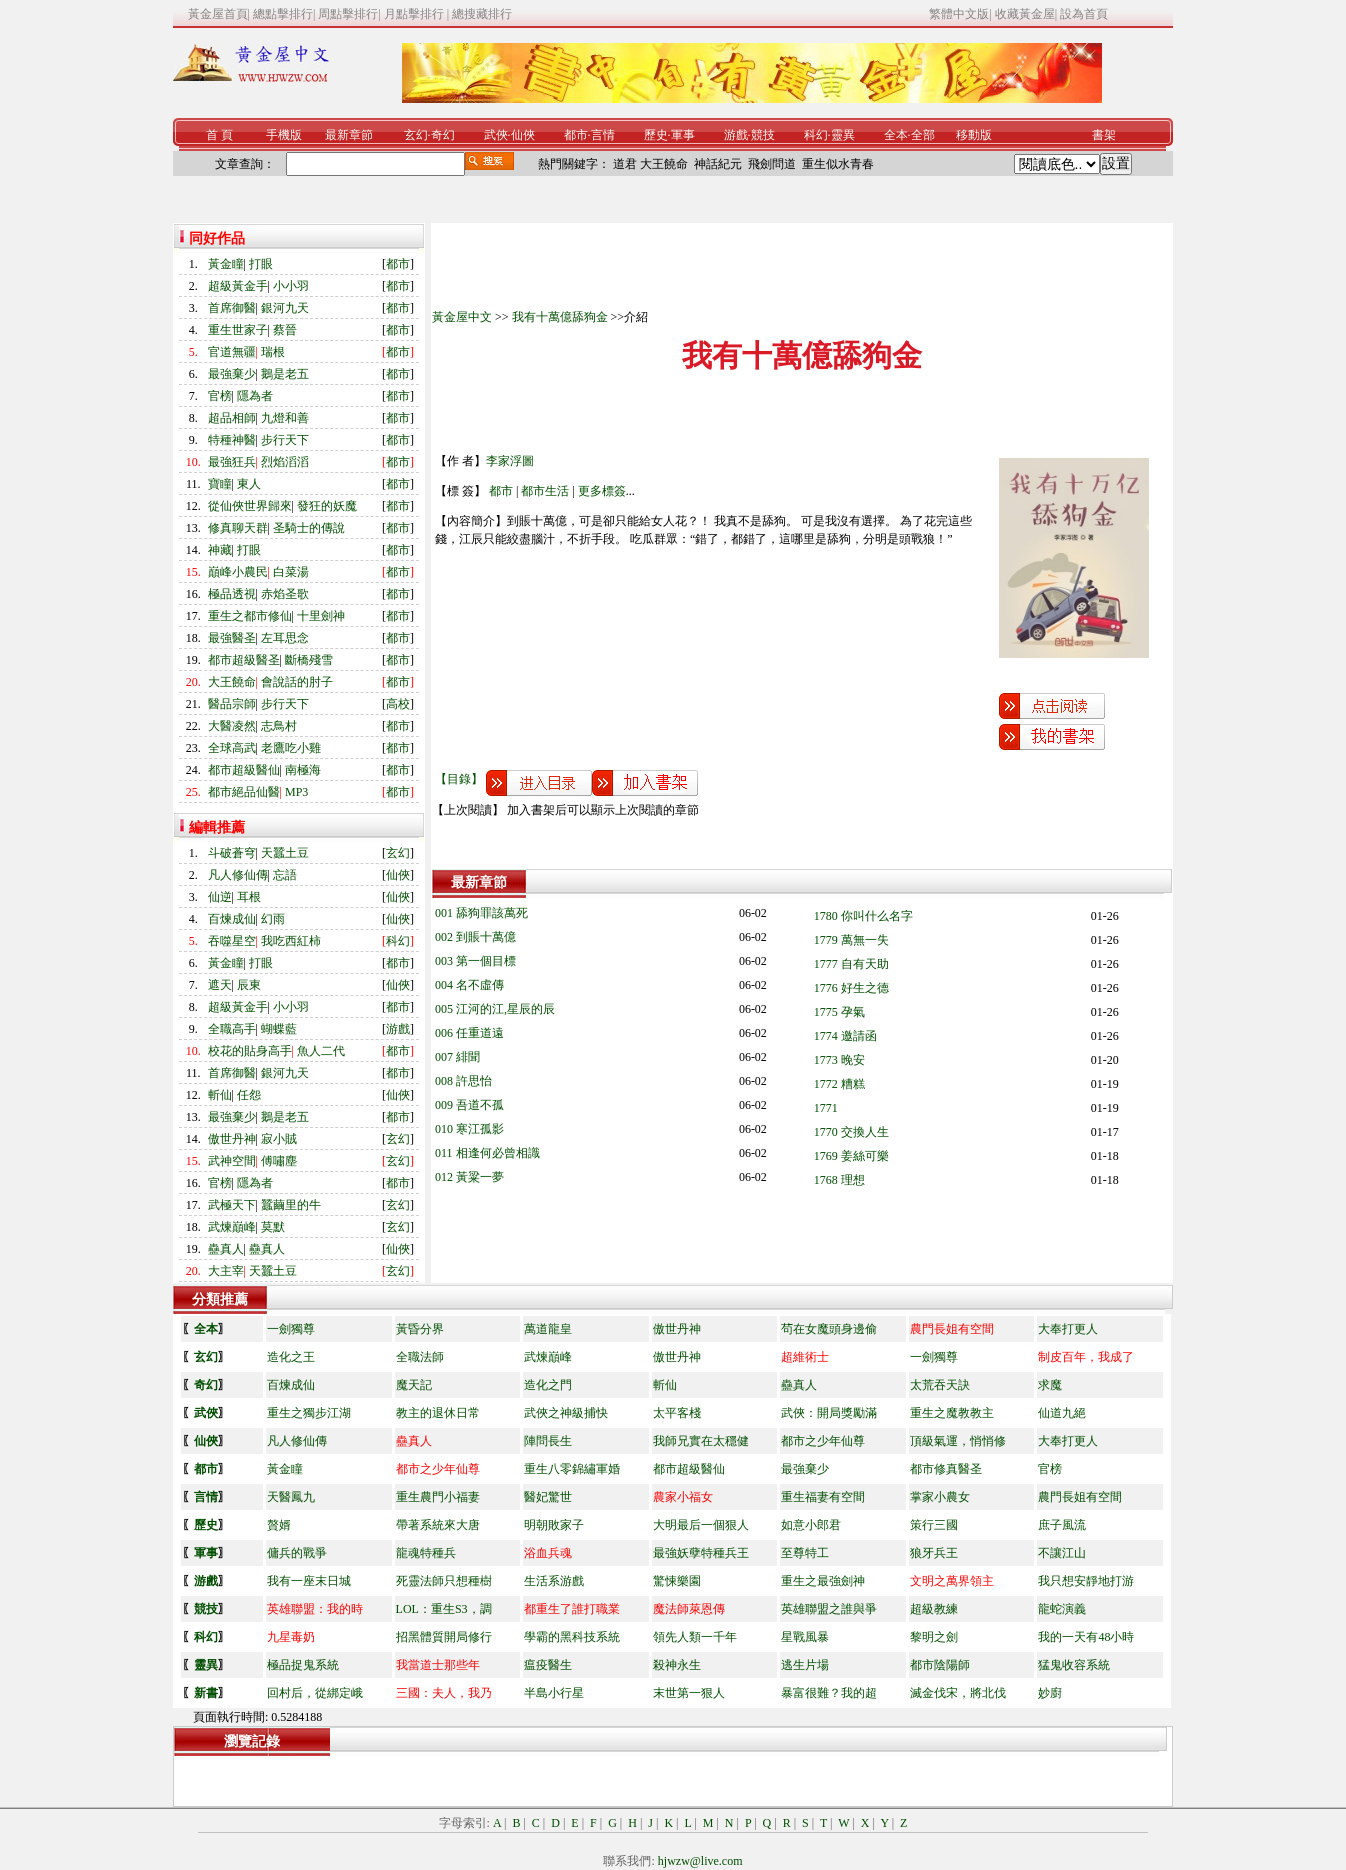 This screenshot has width=1346, height=1870. Describe the element at coordinates (232, 941) in the screenshot. I see `吞噬星空` at that location.